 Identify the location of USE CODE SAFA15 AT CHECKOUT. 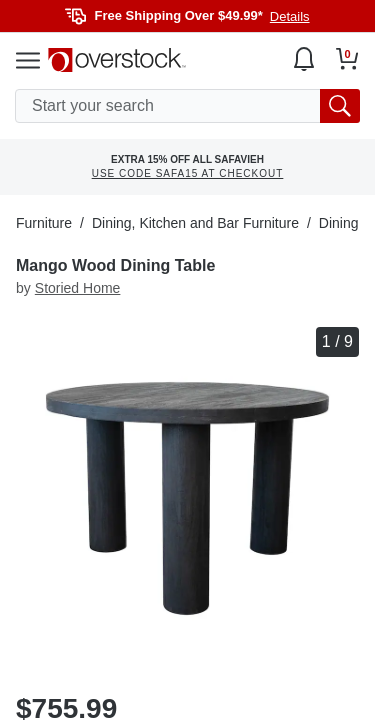
(188, 173).